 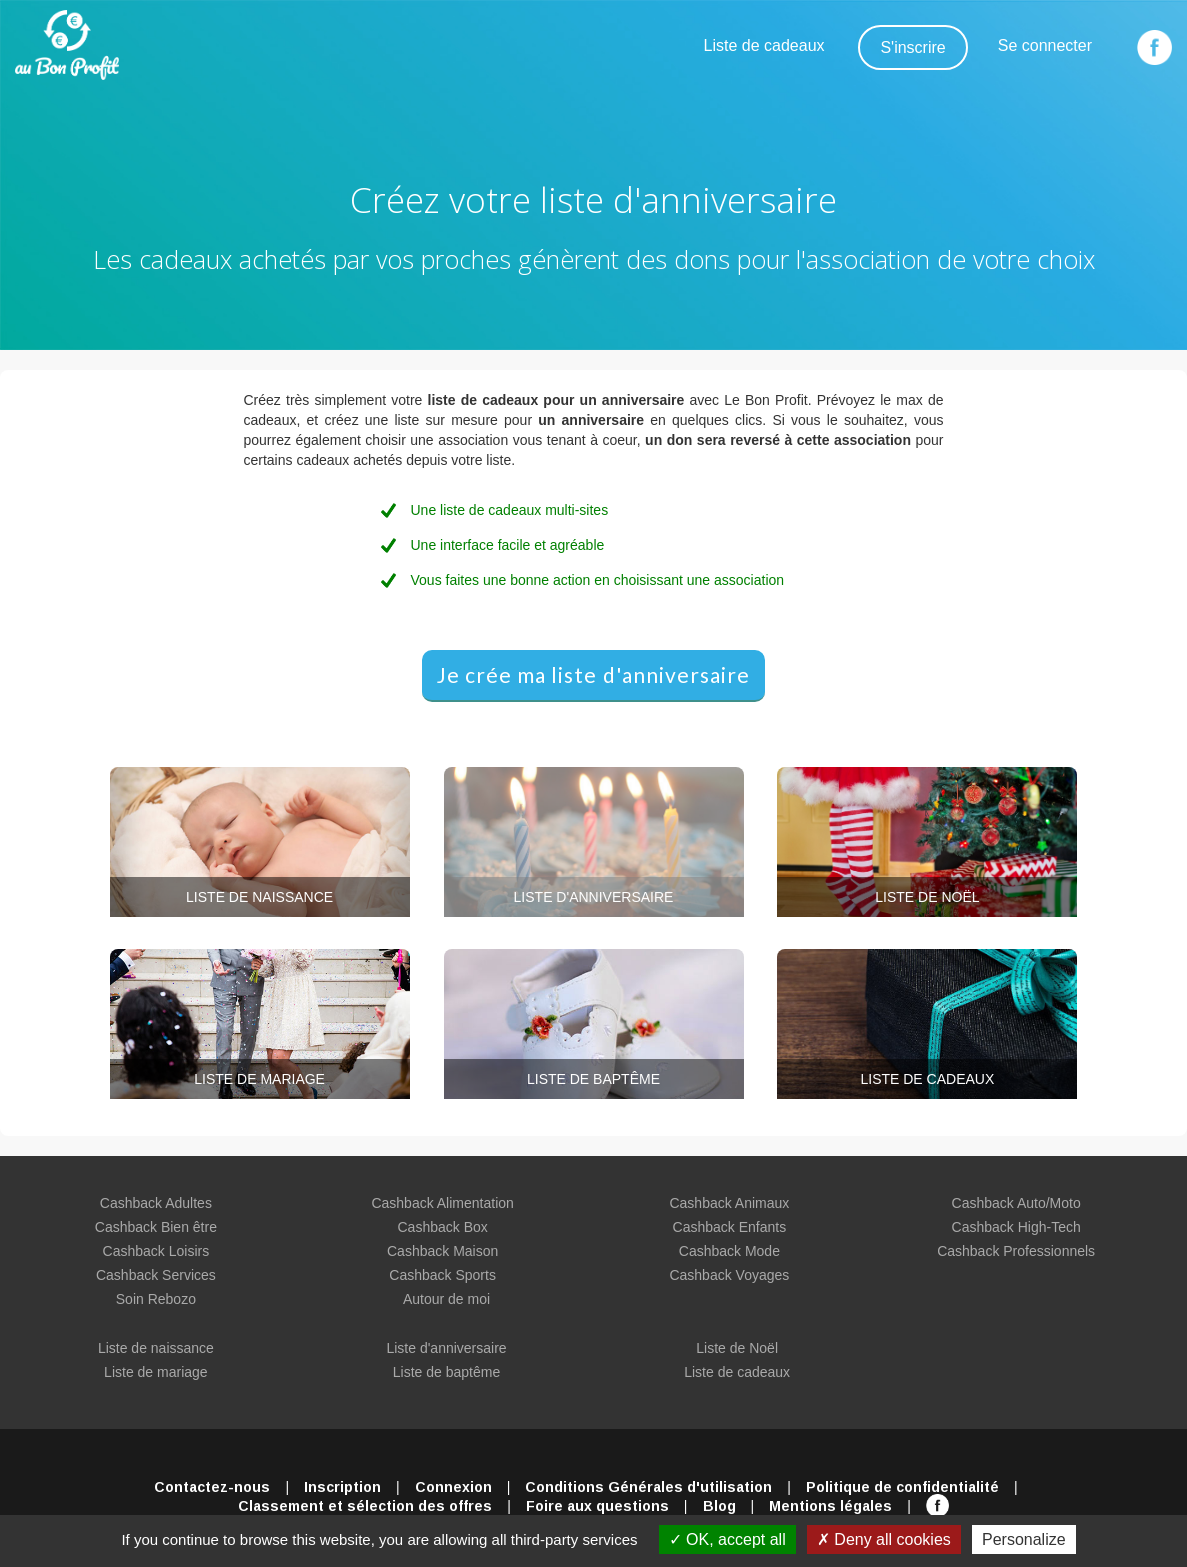 I want to click on Cashback Animaux, so click(x=729, y=1203).